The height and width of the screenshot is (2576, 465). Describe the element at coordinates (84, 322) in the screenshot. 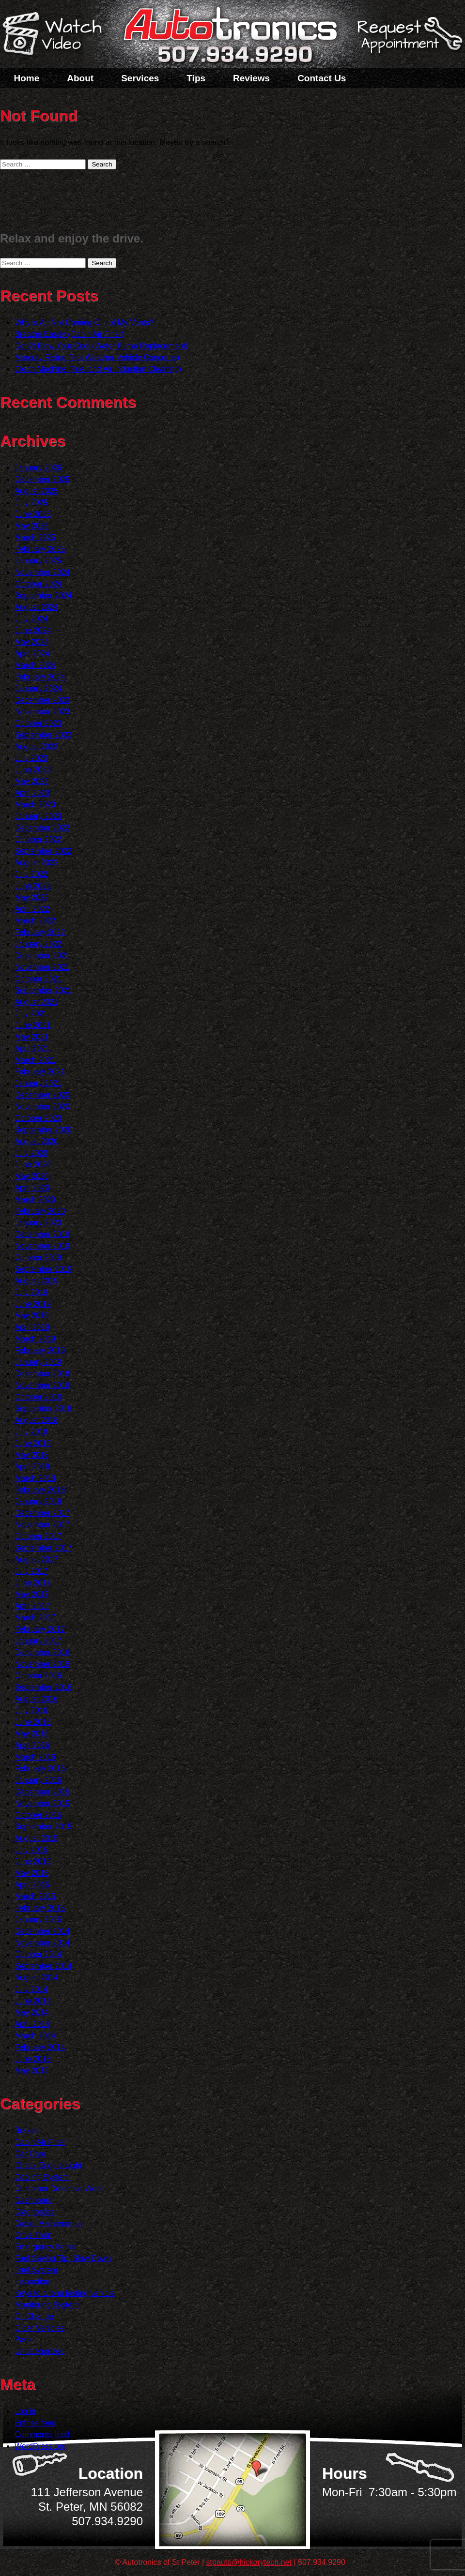

I see `Why is Air Not Coming Out of My Vents?` at that location.